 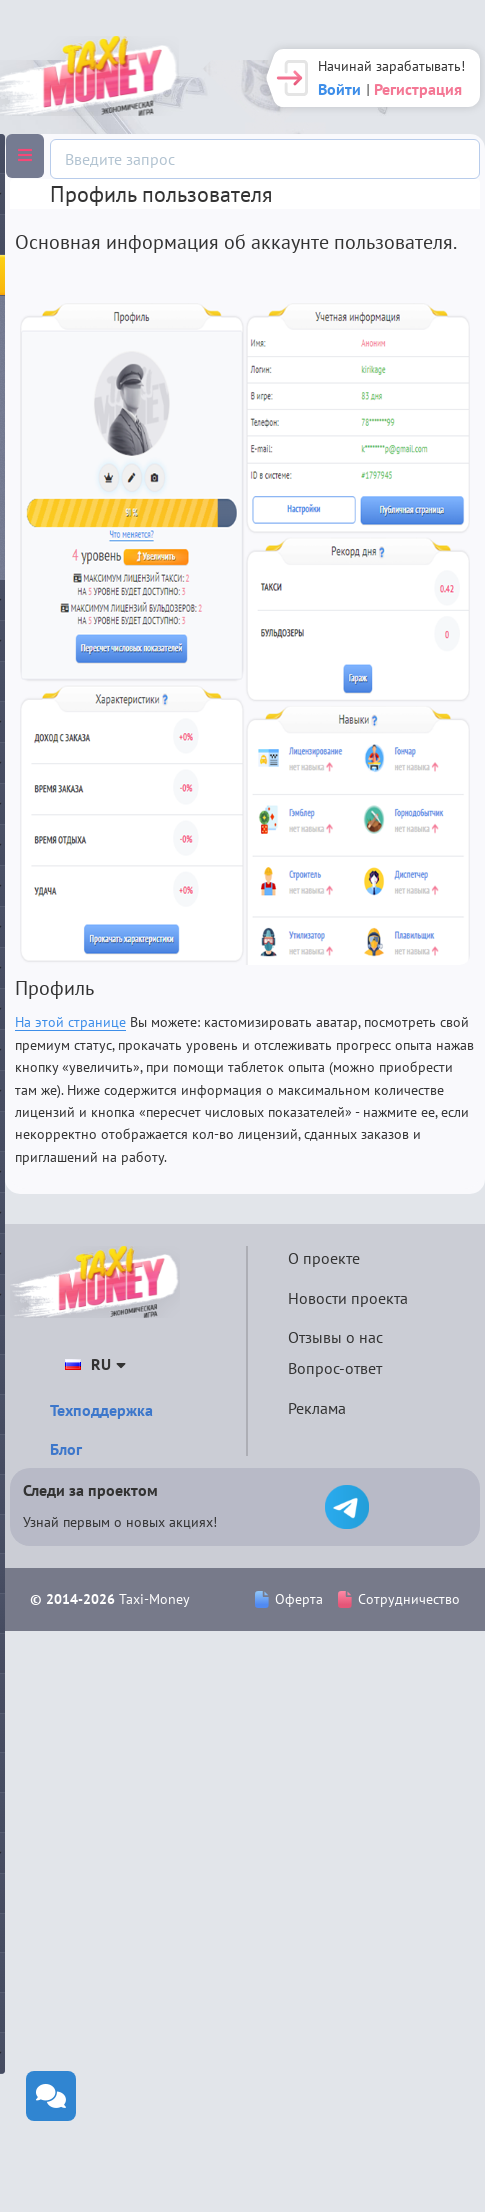 What do you see at coordinates (339, 89) in the screenshot?
I see `Войти` at bounding box center [339, 89].